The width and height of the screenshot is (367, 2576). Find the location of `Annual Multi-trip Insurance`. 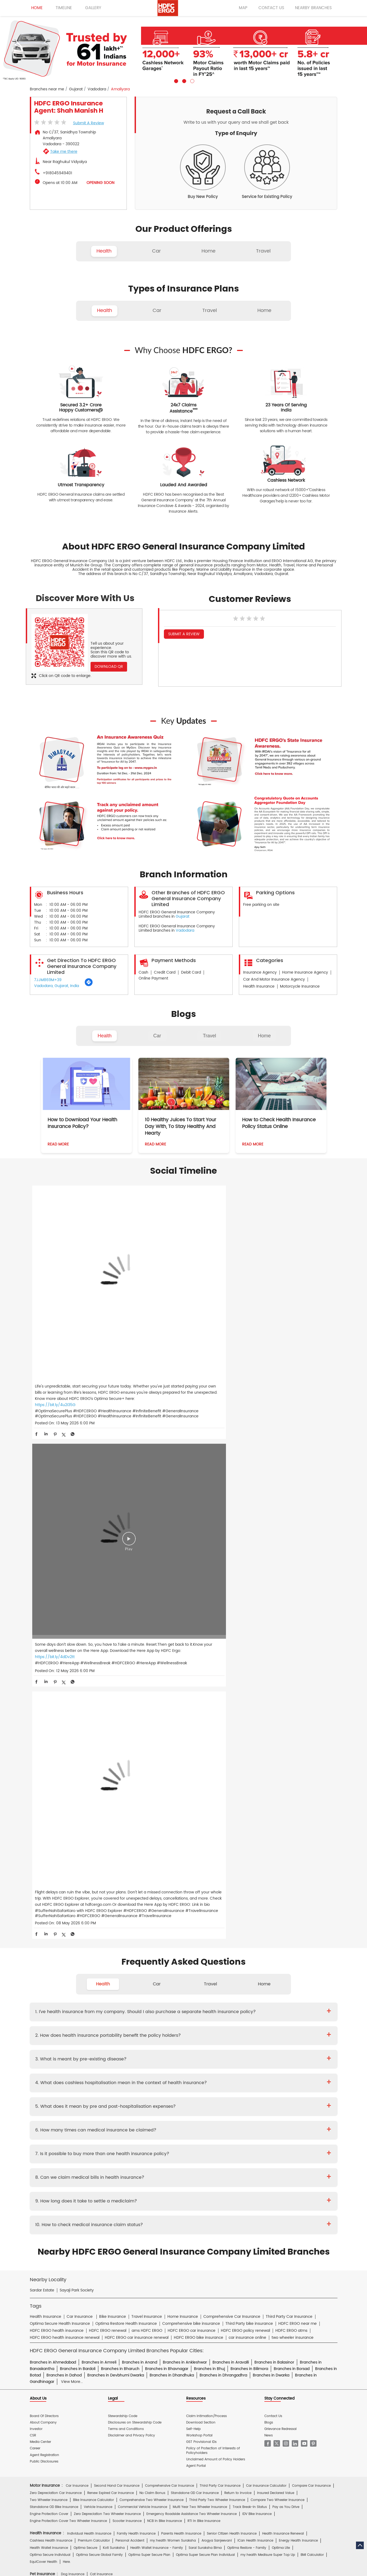

Annual Multi-trip Insurance is located at coordinates (264, 2026).